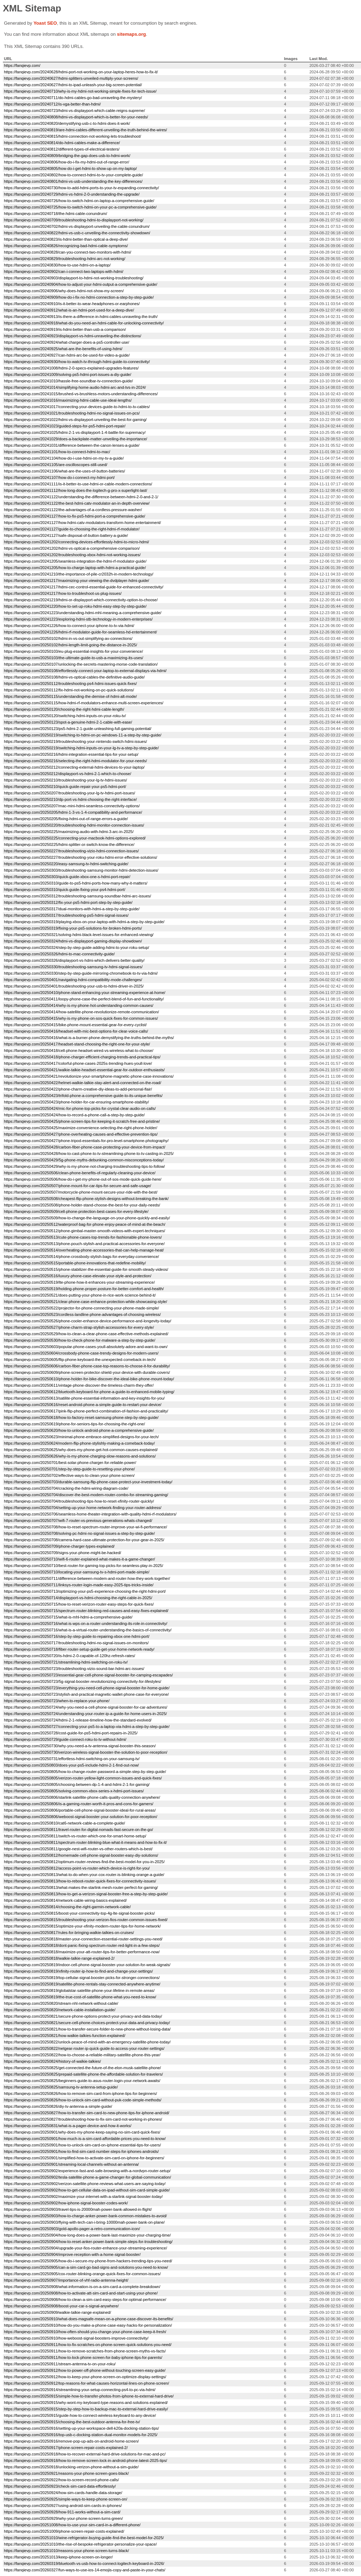 The height and width of the screenshot is (2576, 361). What do you see at coordinates (83, 703) in the screenshot?
I see `https://fanqievp.com/20250115/how-hdmi-rf-modulators-enhance-multi-screen-experiences/` at bounding box center [83, 703].